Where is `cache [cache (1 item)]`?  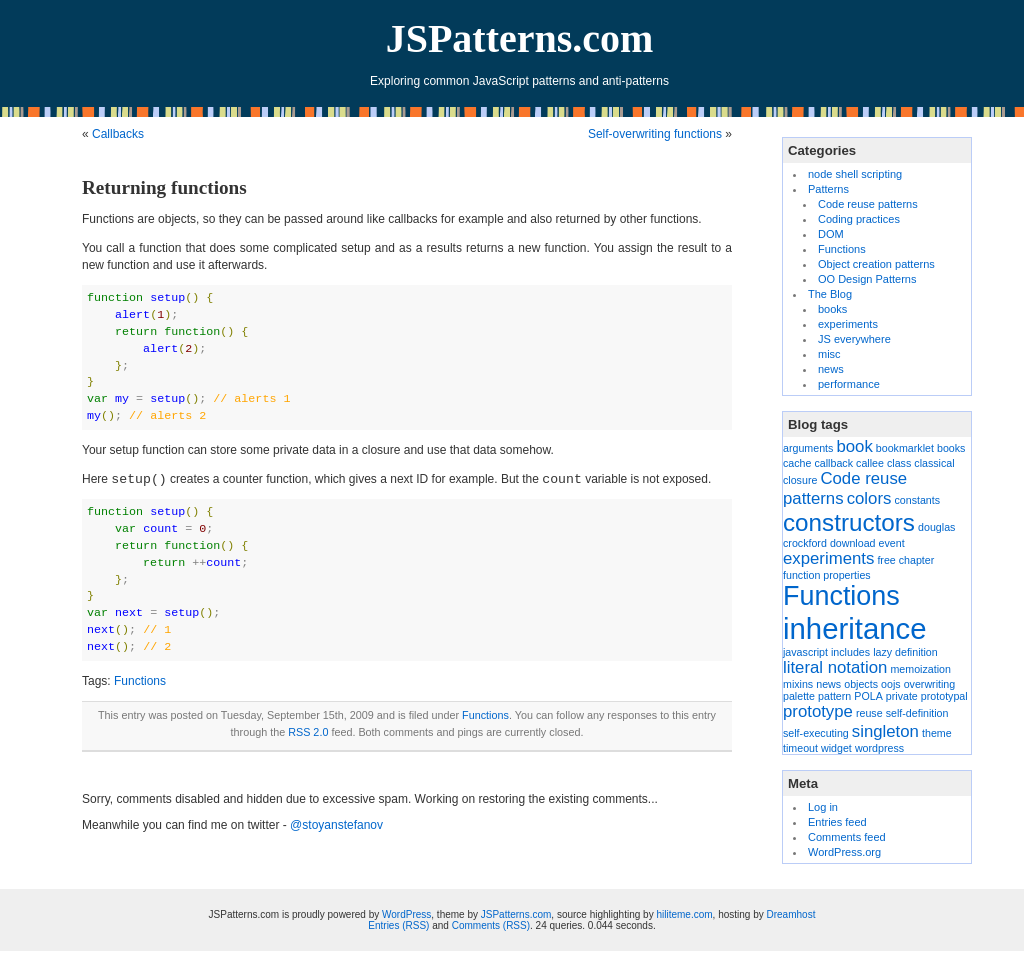 cache [cache (1 item)] is located at coordinates (797, 463).